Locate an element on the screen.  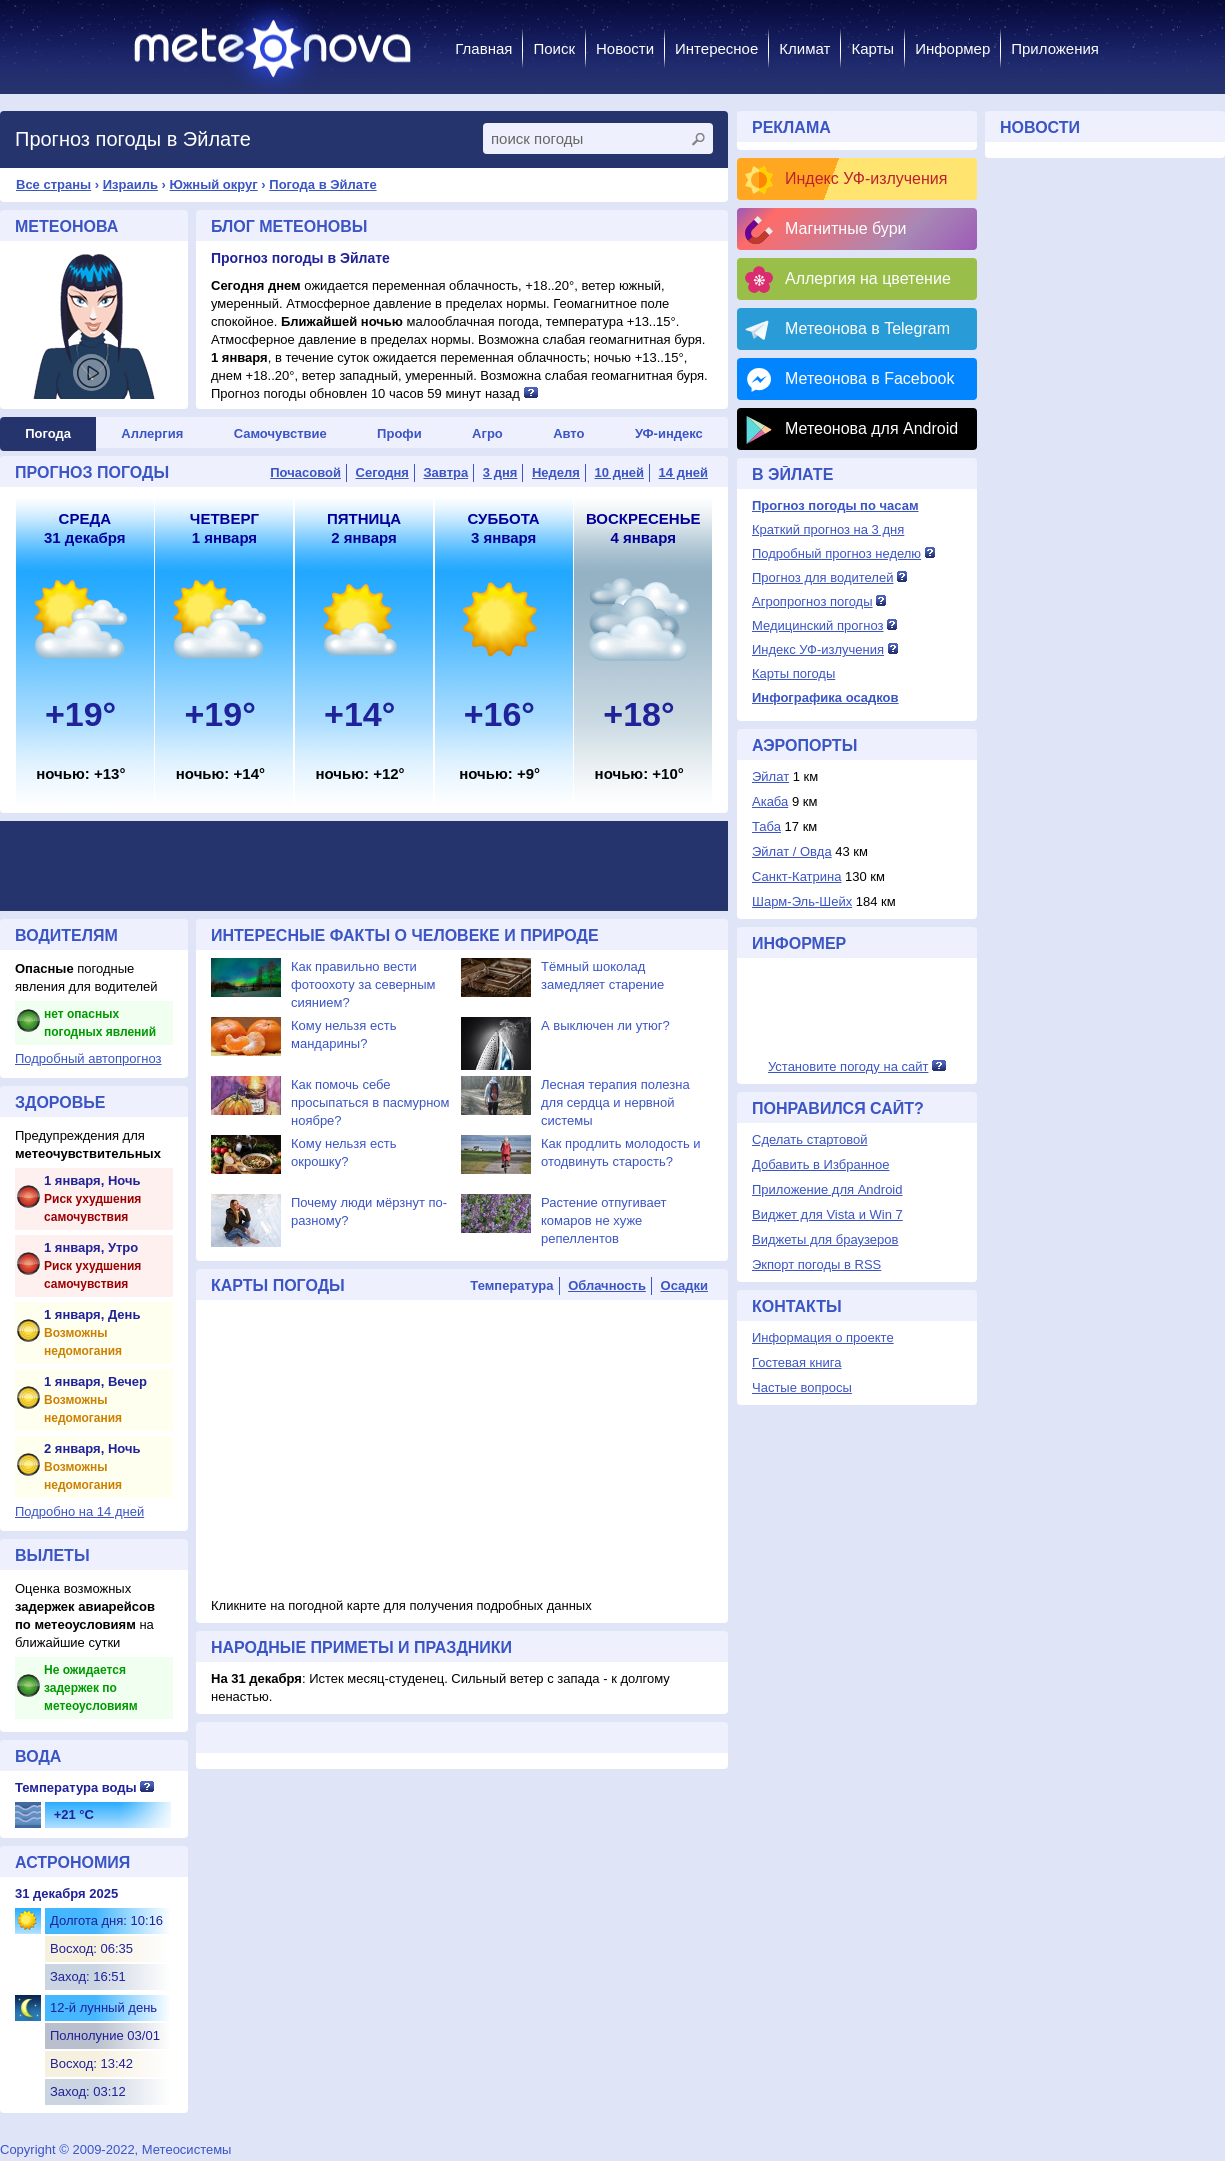
Новости is located at coordinates (625, 48).